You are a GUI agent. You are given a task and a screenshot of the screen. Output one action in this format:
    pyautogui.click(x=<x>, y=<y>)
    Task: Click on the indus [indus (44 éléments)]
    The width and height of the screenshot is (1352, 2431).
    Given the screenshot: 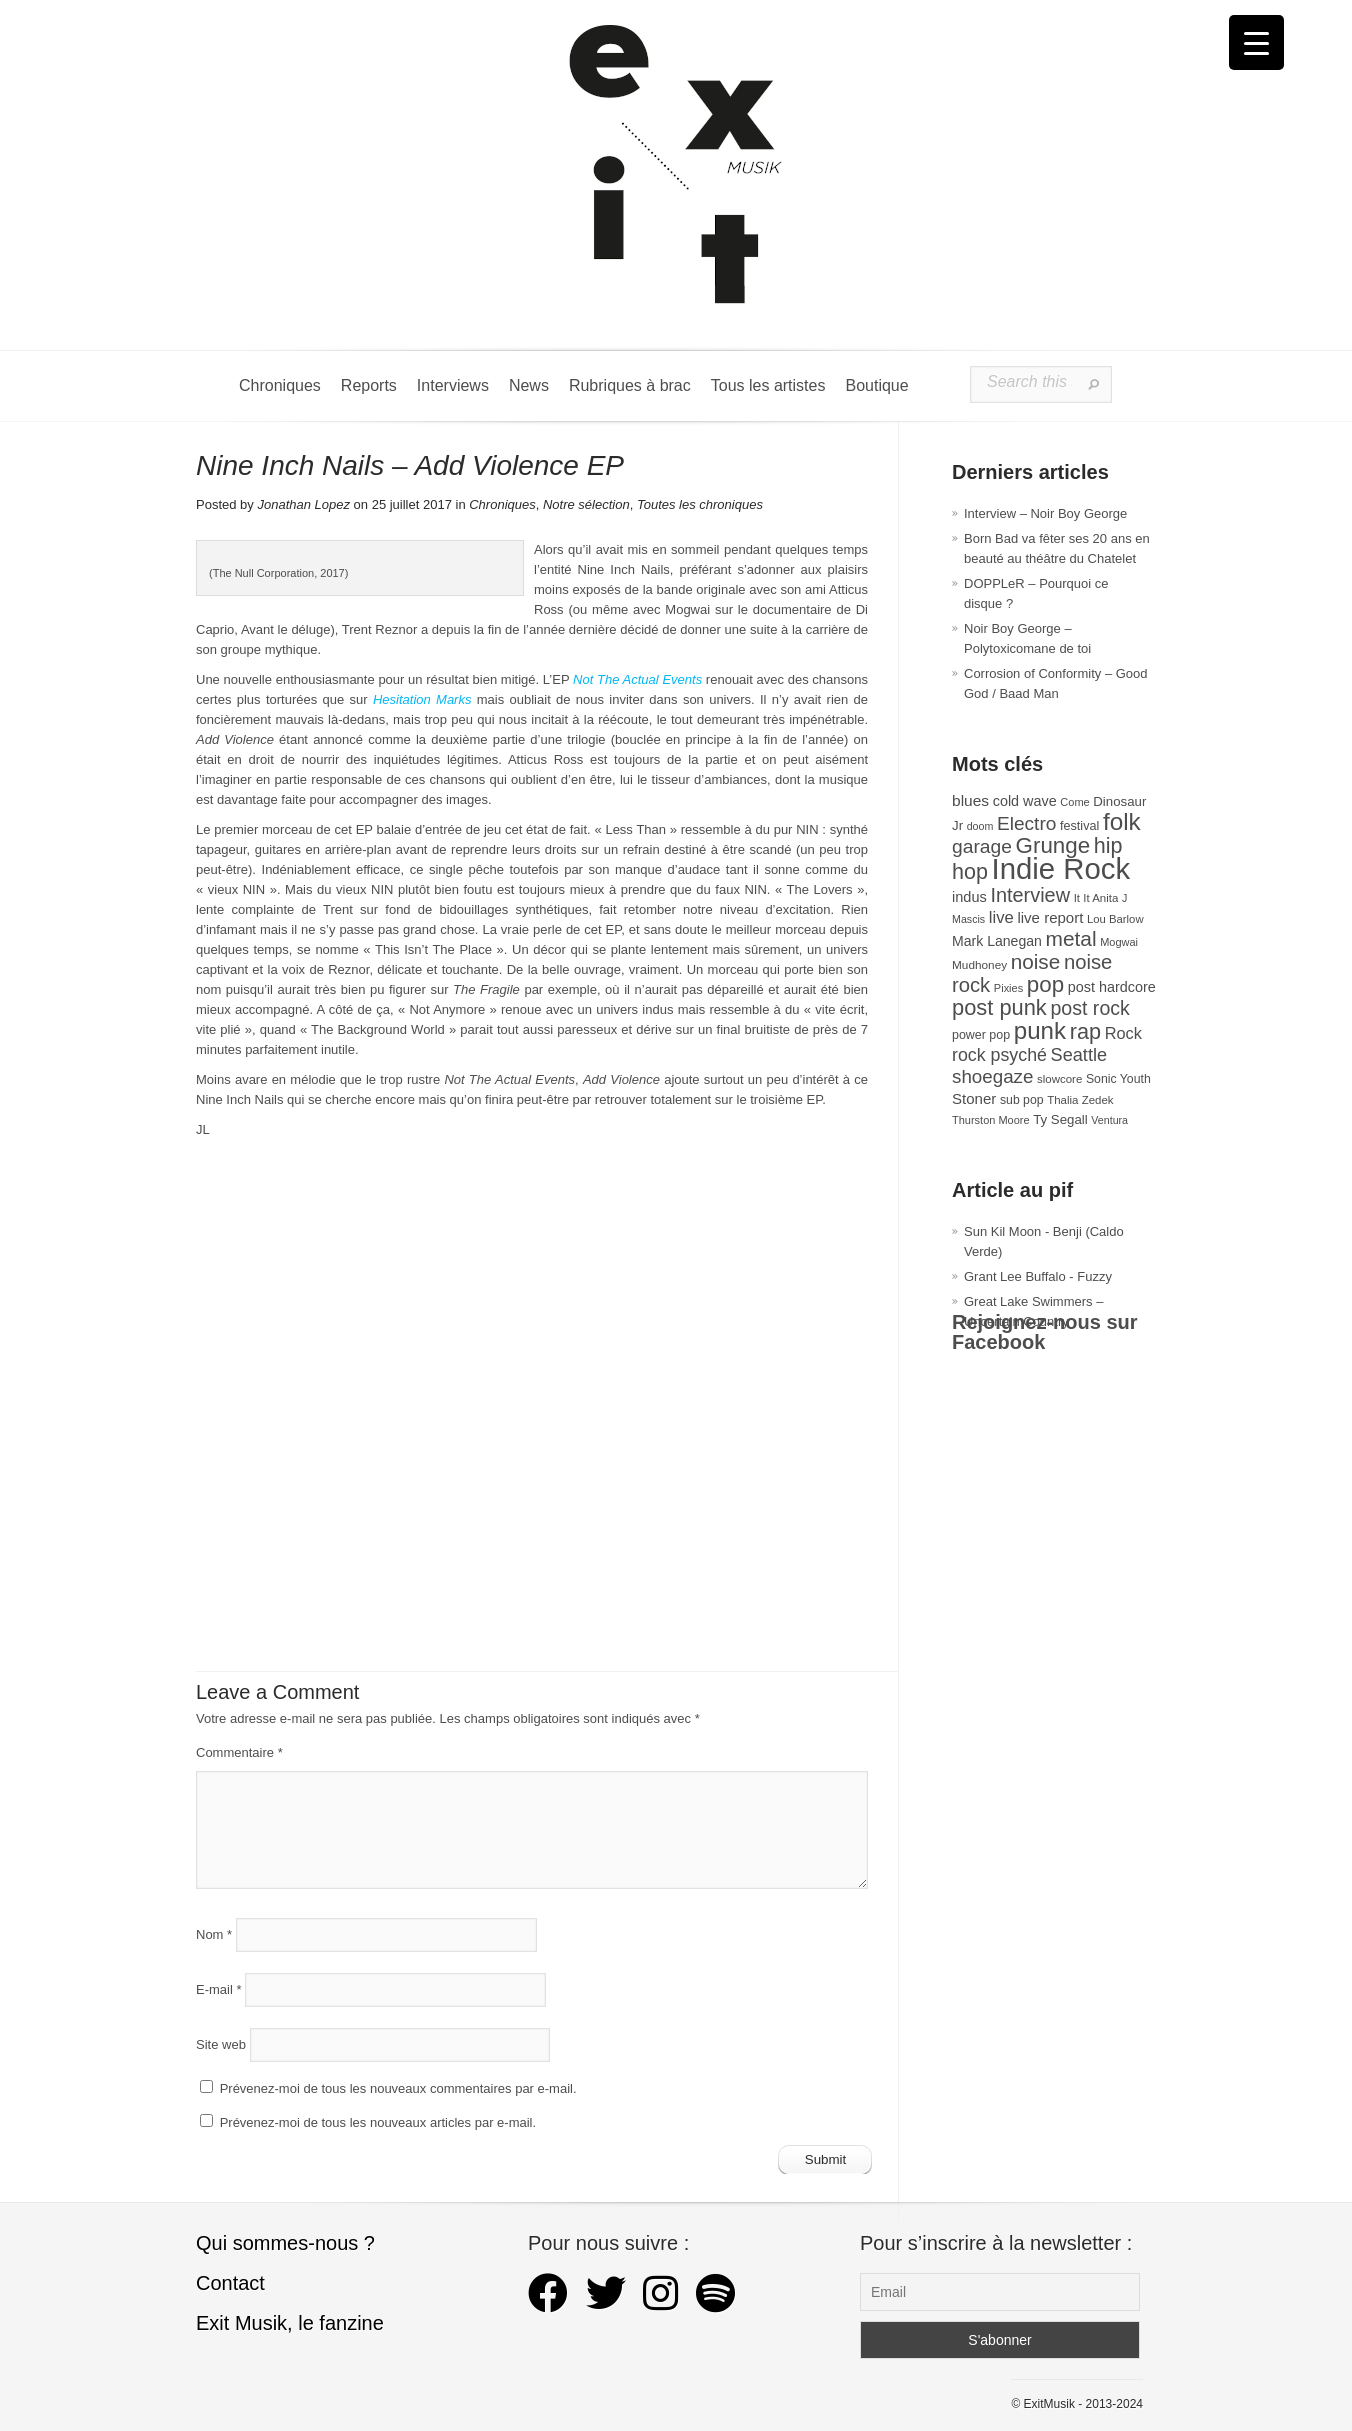 What is the action you would take?
    pyautogui.click(x=969, y=897)
    